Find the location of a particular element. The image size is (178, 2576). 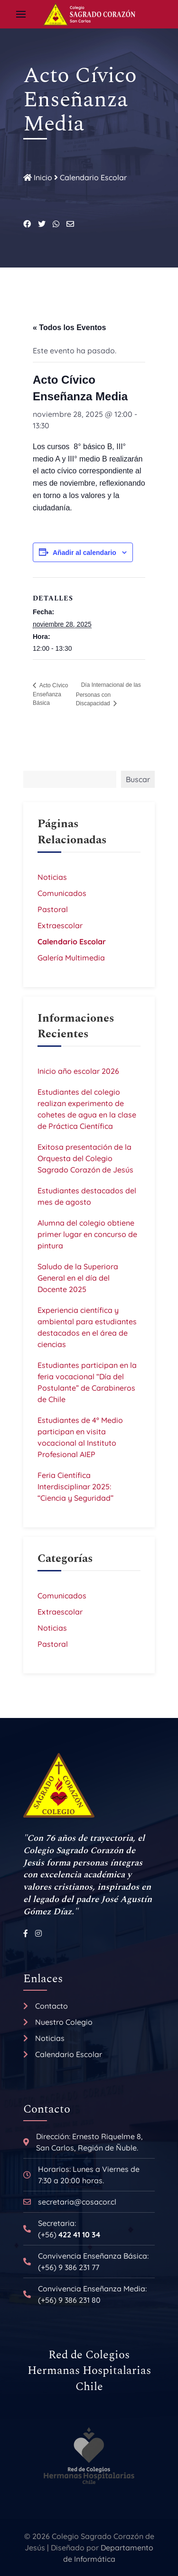

« Todos los Eventos is located at coordinates (69, 327).